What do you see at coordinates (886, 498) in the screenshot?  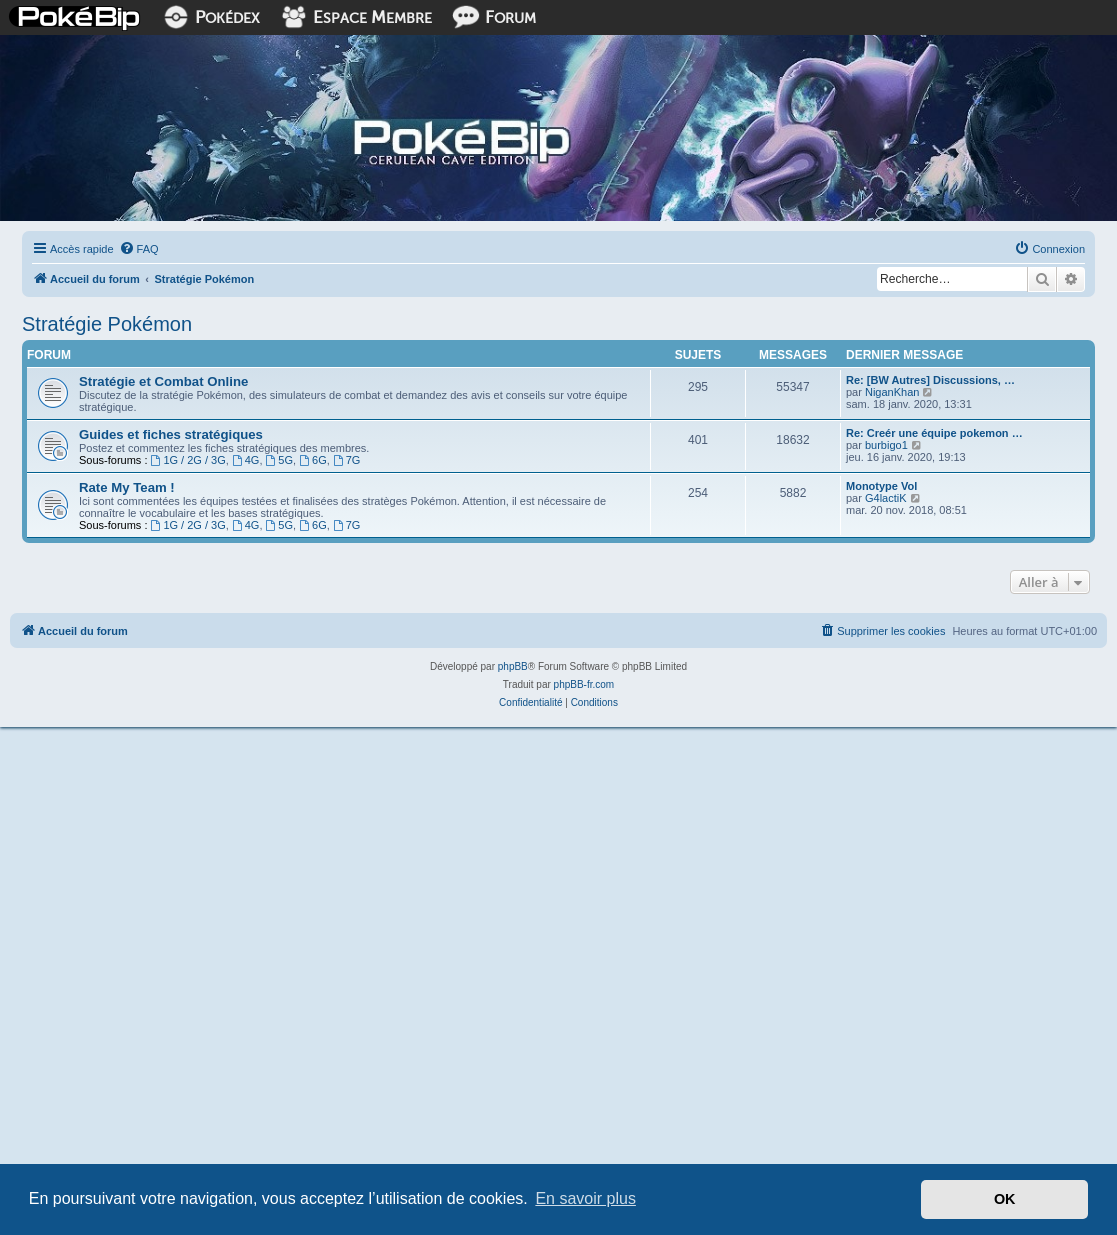 I see `G4lactiK` at bounding box center [886, 498].